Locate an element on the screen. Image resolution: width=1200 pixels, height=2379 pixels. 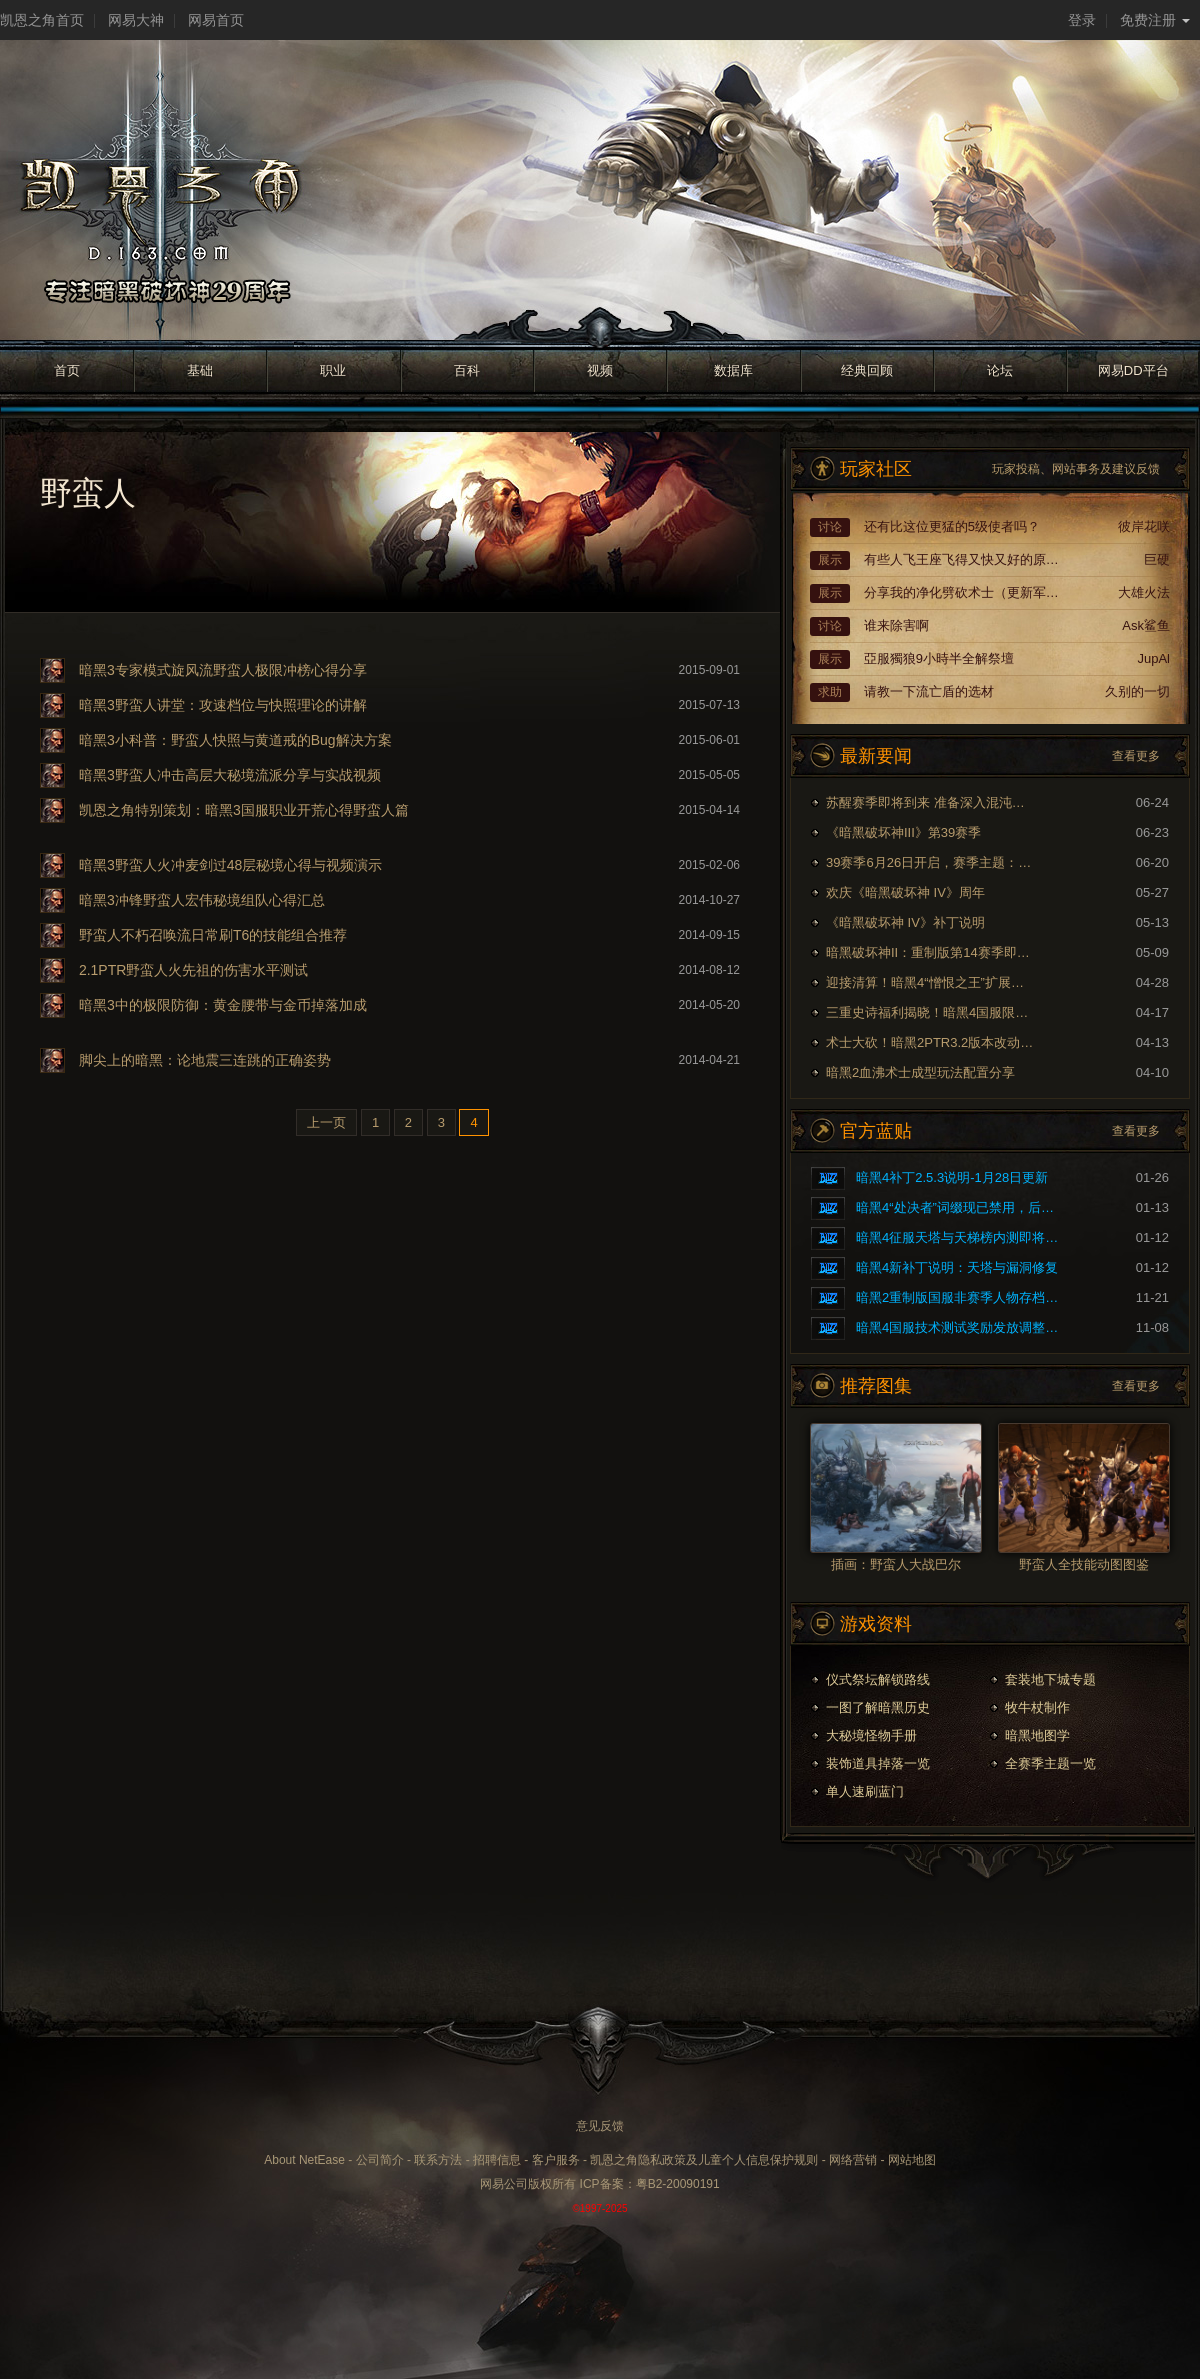
百科 is located at coordinates (467, 370).